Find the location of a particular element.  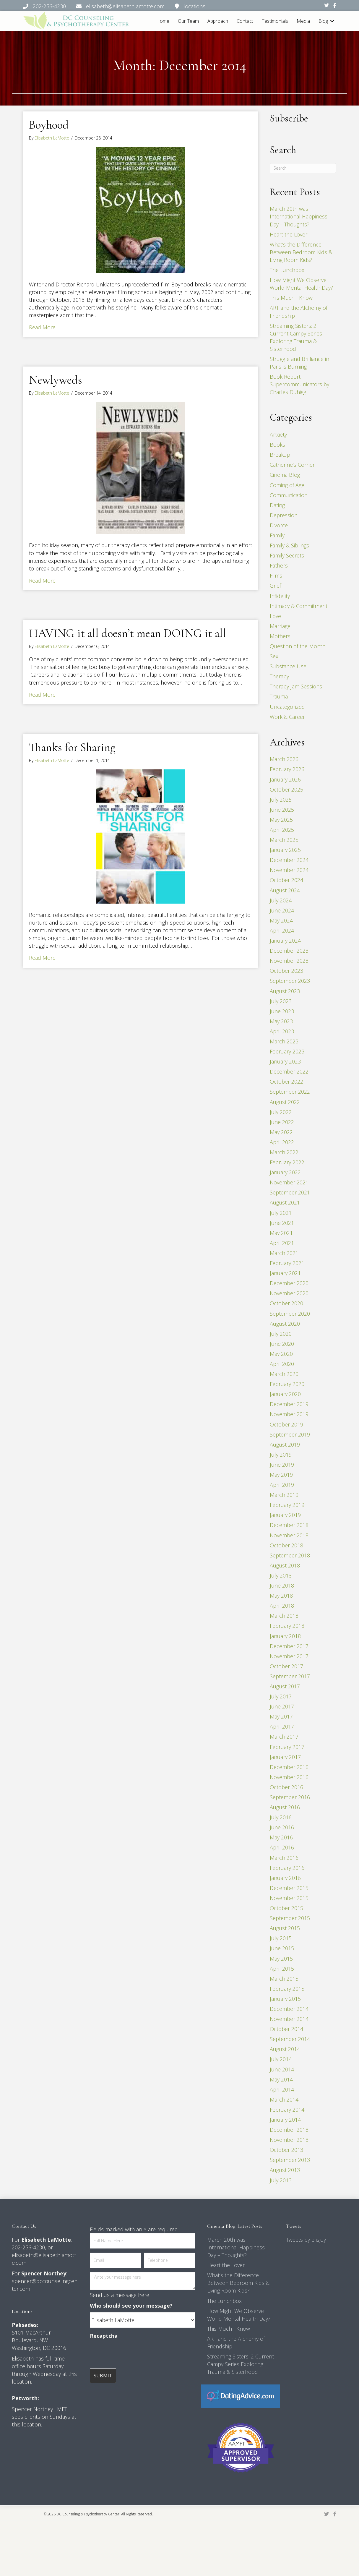

June 2019 is located at coordinates (282, 1464).